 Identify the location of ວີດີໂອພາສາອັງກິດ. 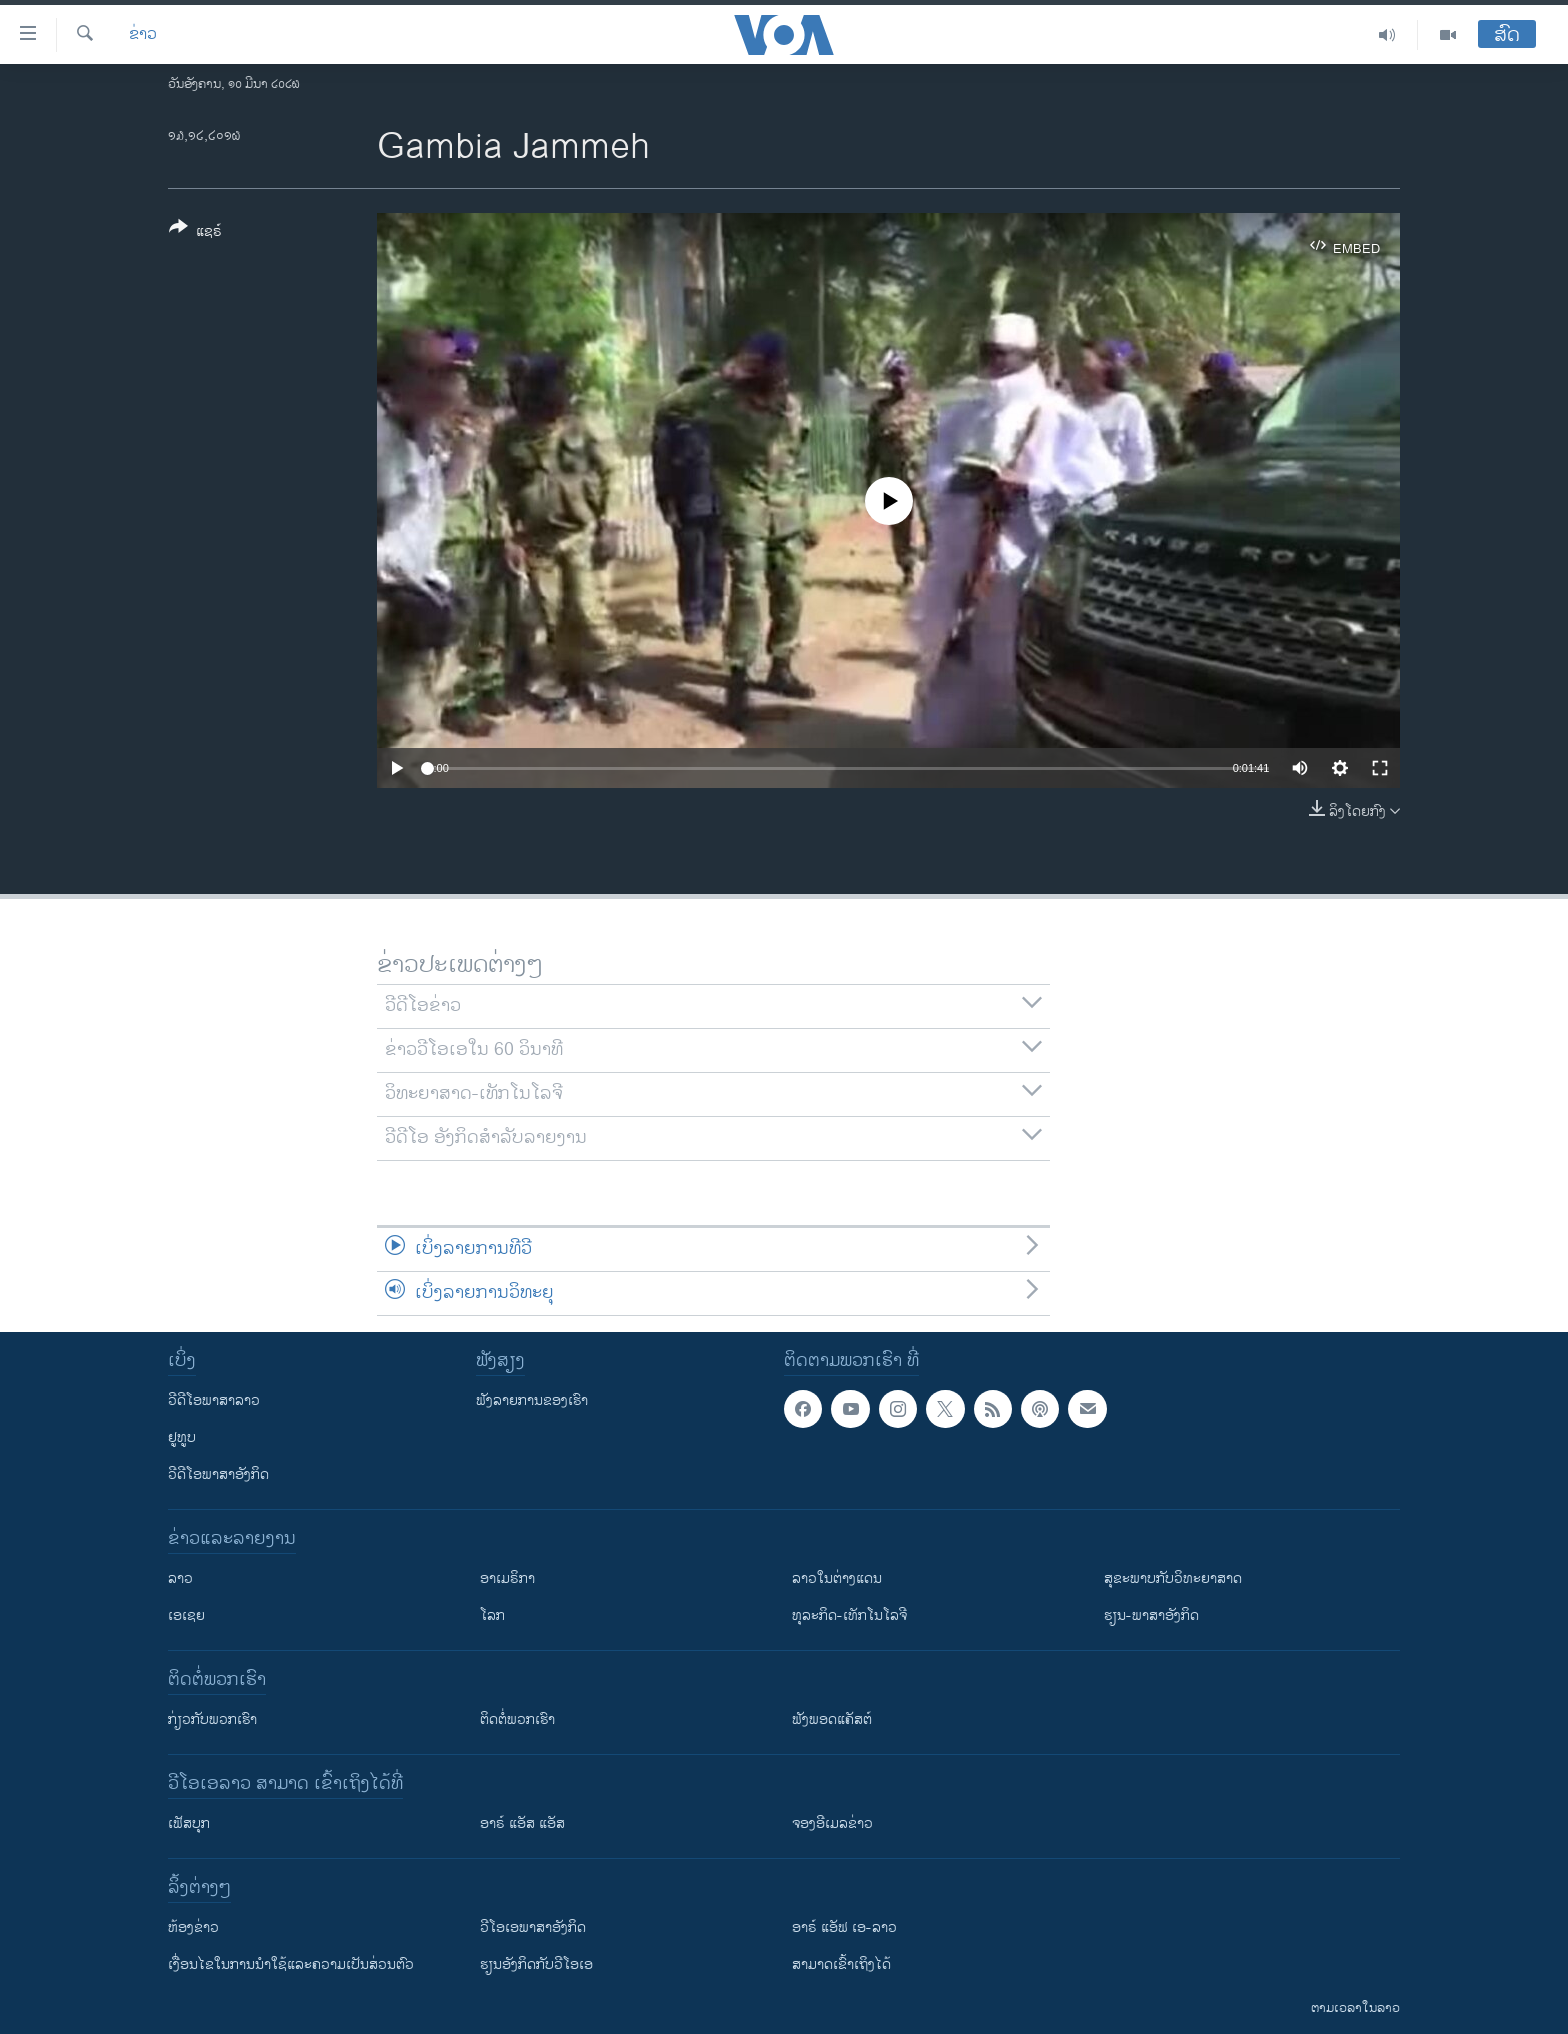
(218, 1474).